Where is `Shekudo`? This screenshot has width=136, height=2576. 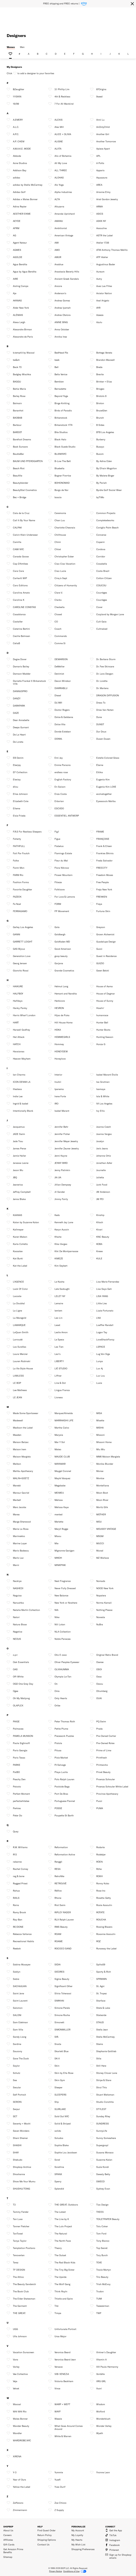
Shekudo is located at coordinates (17, 2159).